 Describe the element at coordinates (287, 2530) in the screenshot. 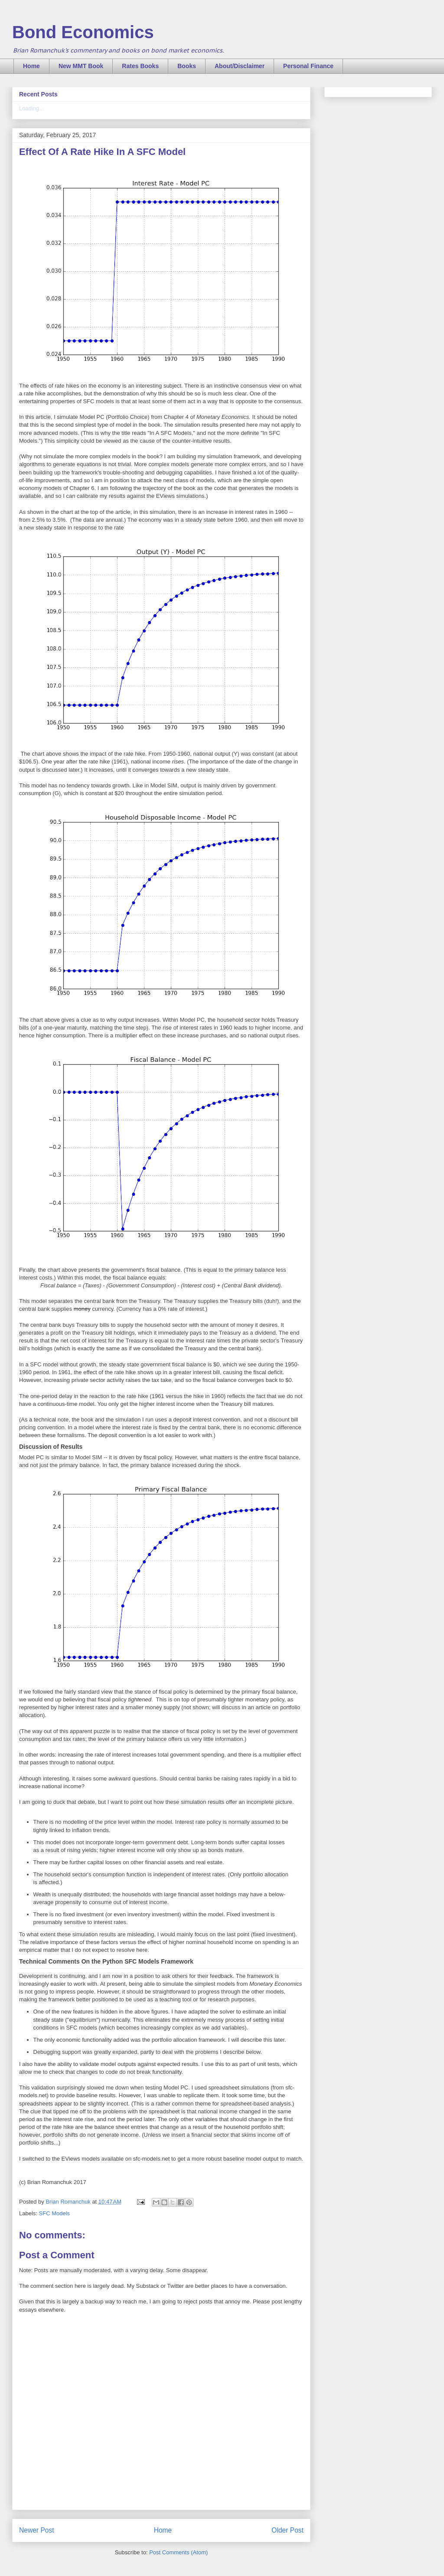

I see `Older Post` at that location.